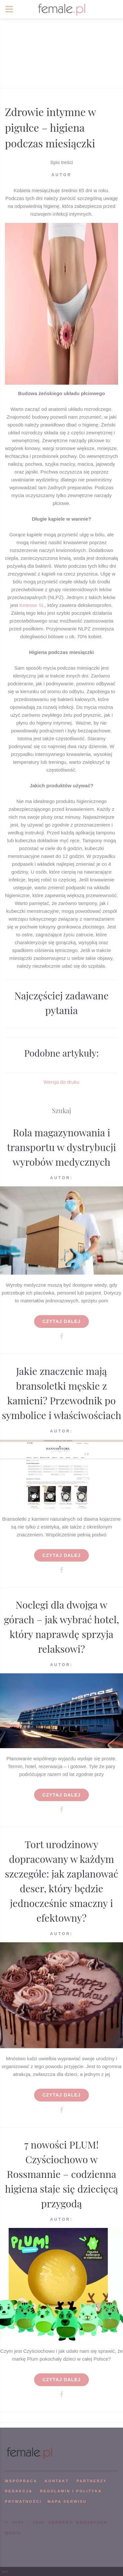  Describe the element at coordinates (32, 605) in the screenshot. I see `Ketesse SL` at that location.